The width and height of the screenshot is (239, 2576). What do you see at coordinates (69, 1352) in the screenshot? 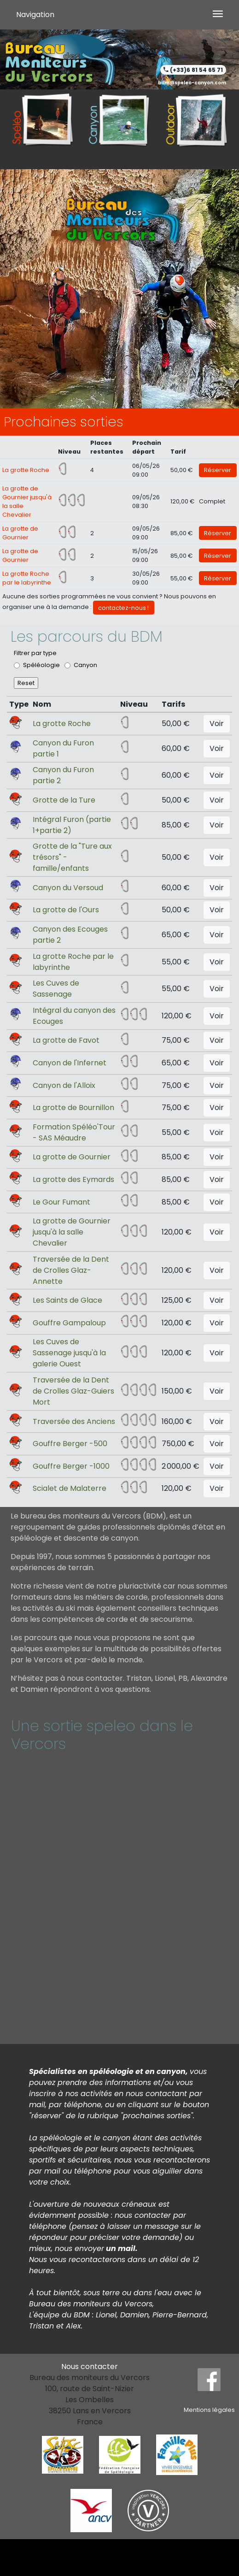
I see `Les Cuves de Sassenage jusqu'à la galerie Ouest` at bounding box center [69, 1352].